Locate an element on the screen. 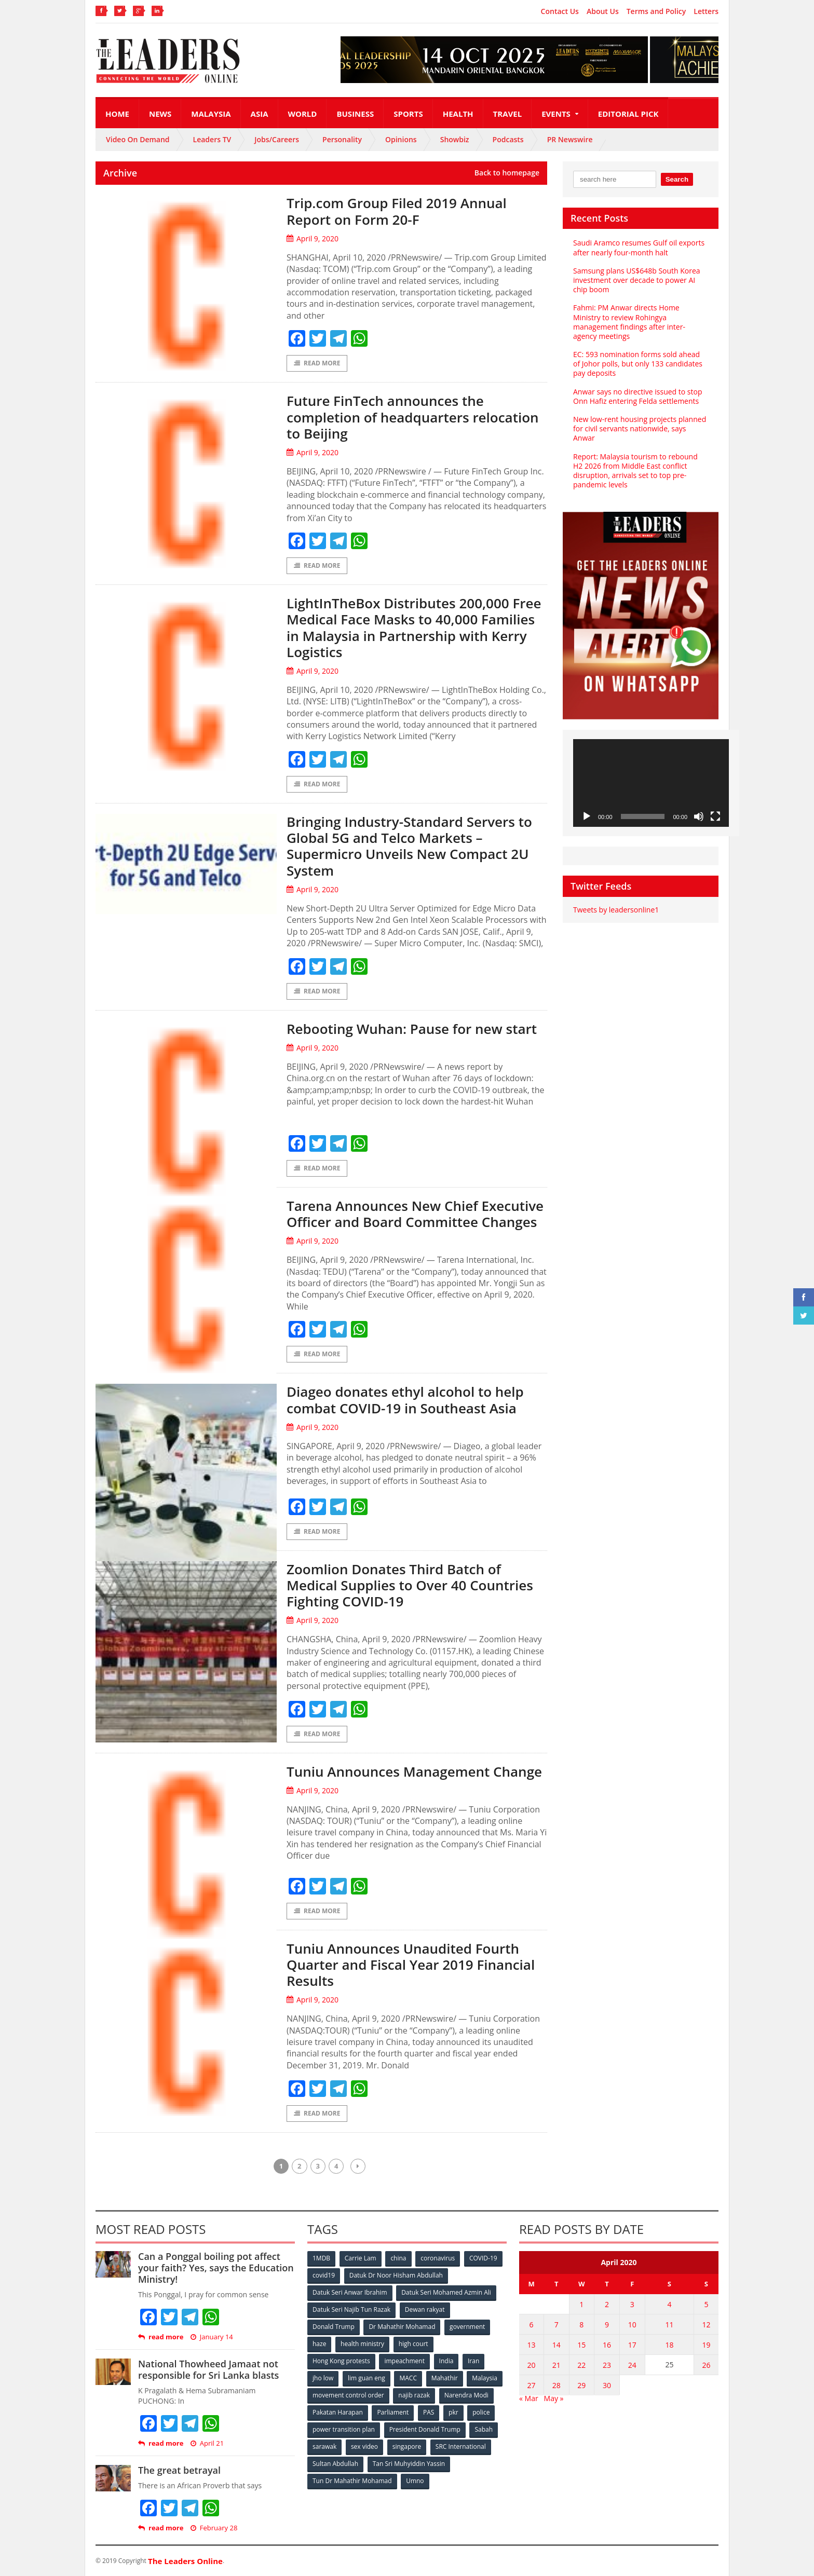 Image resolution: width=814 pixels, height=2576 pixels. Malaysia is located at coordinates (210, 113).